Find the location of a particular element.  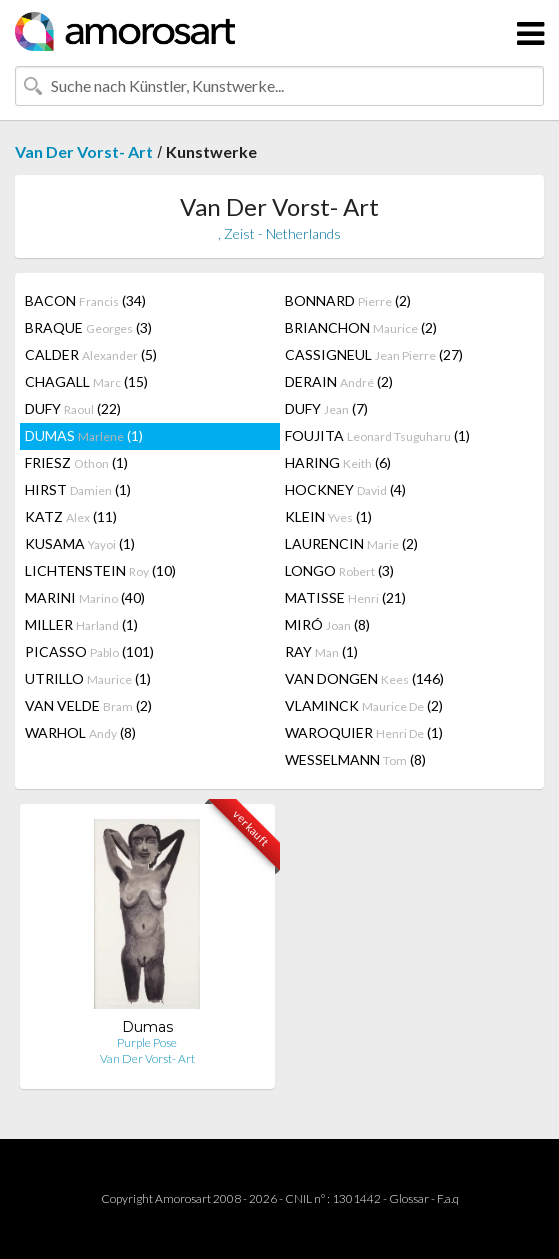

MIRÓ (8) is located at coordinates (327, 624).